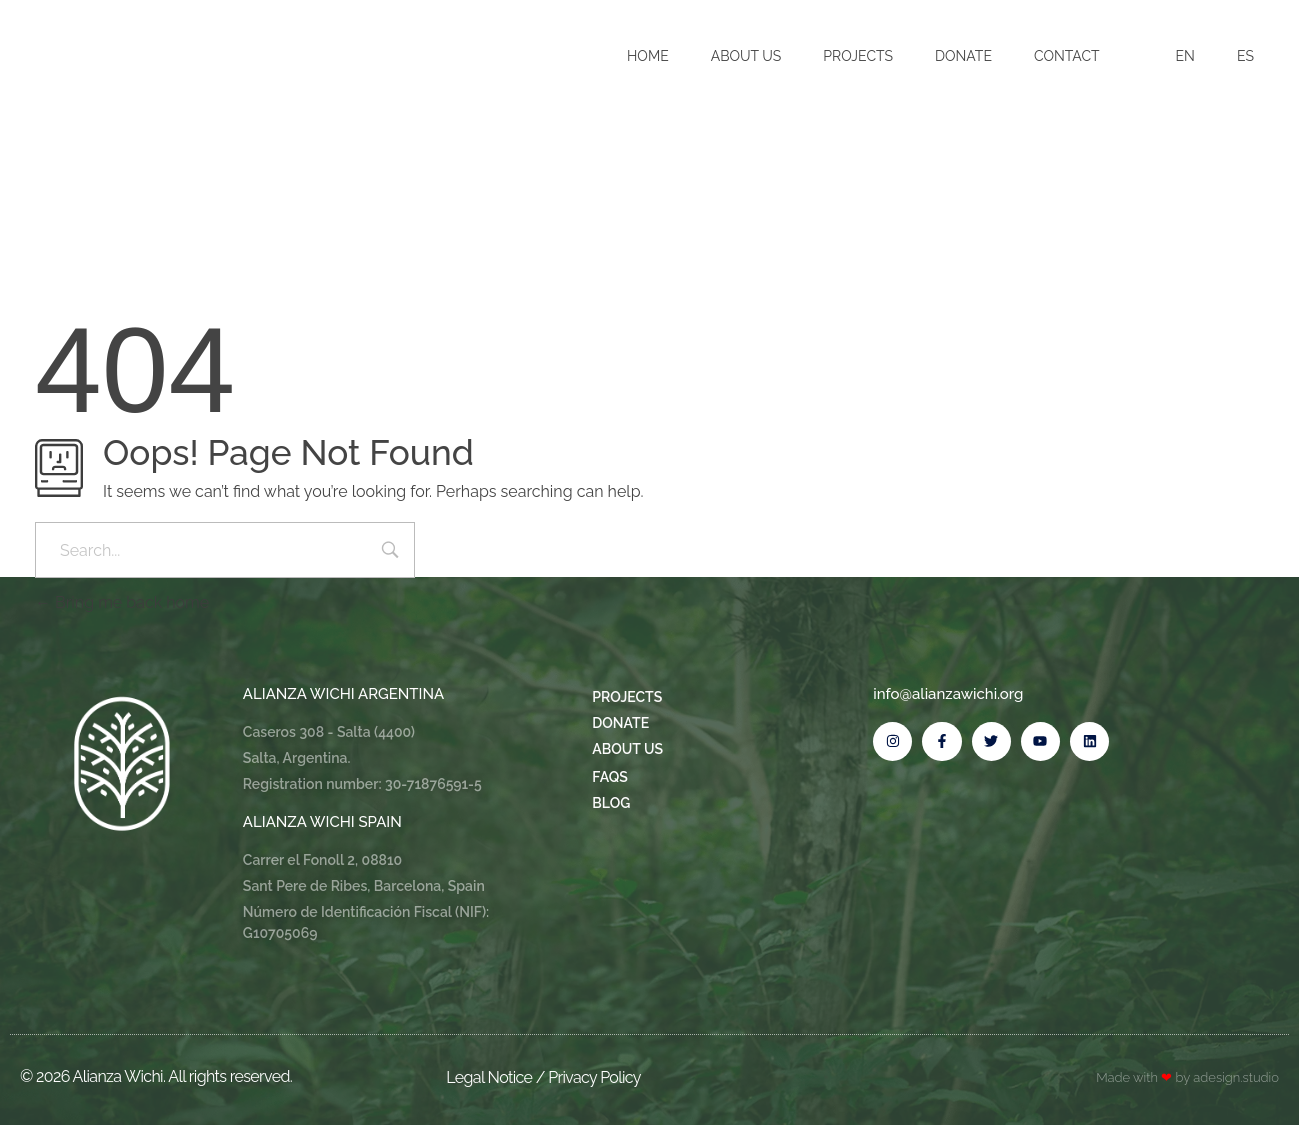 This screenshot has height=1125, width=1299. Describe the element at coordinates (122, 602) in the screenshot. I see `Bring me back home` at that location.